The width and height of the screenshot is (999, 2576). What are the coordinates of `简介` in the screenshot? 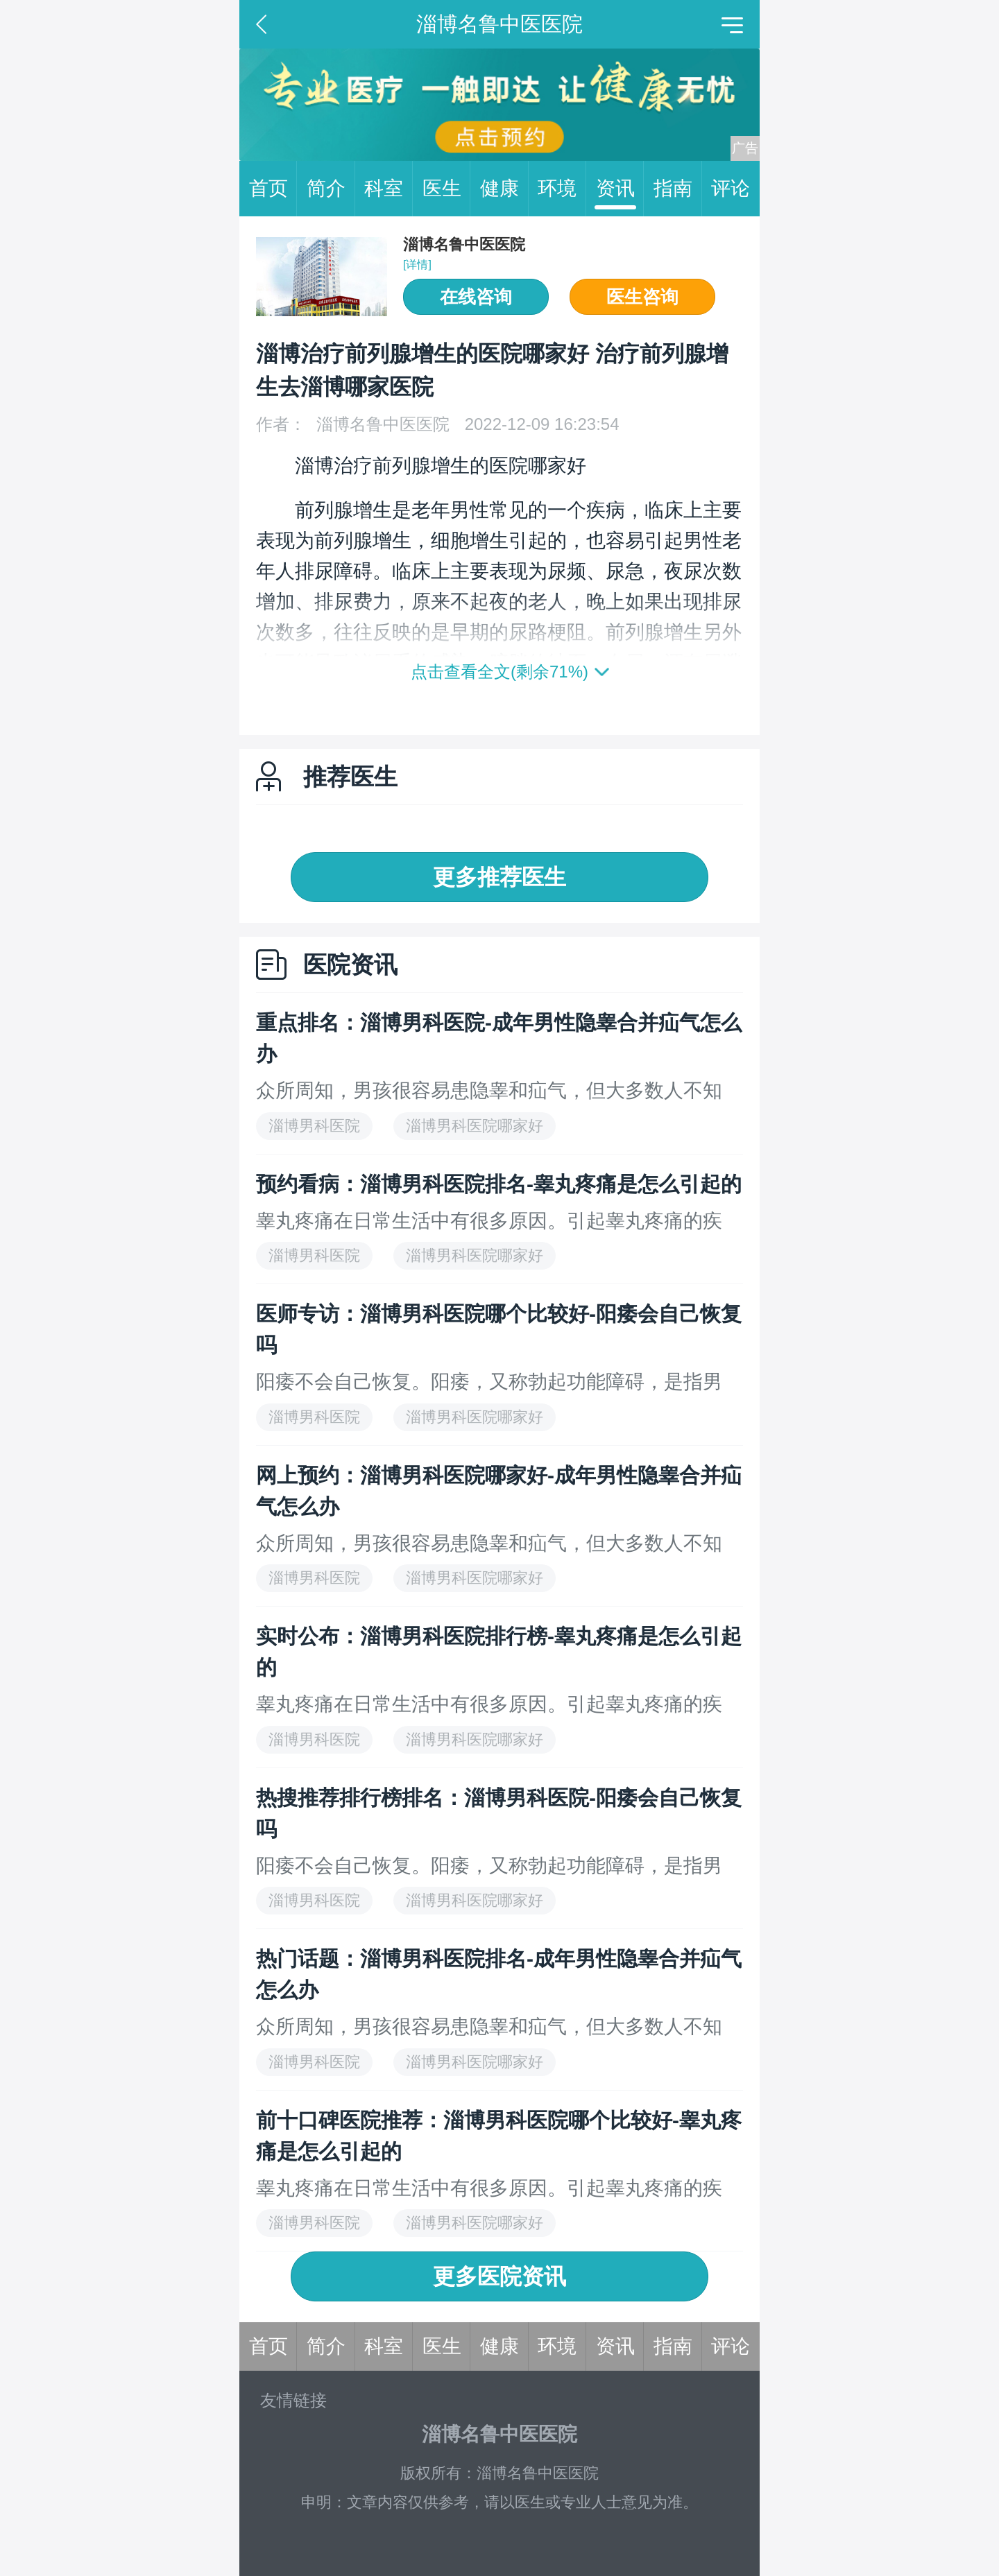 It's located at (331, 188).